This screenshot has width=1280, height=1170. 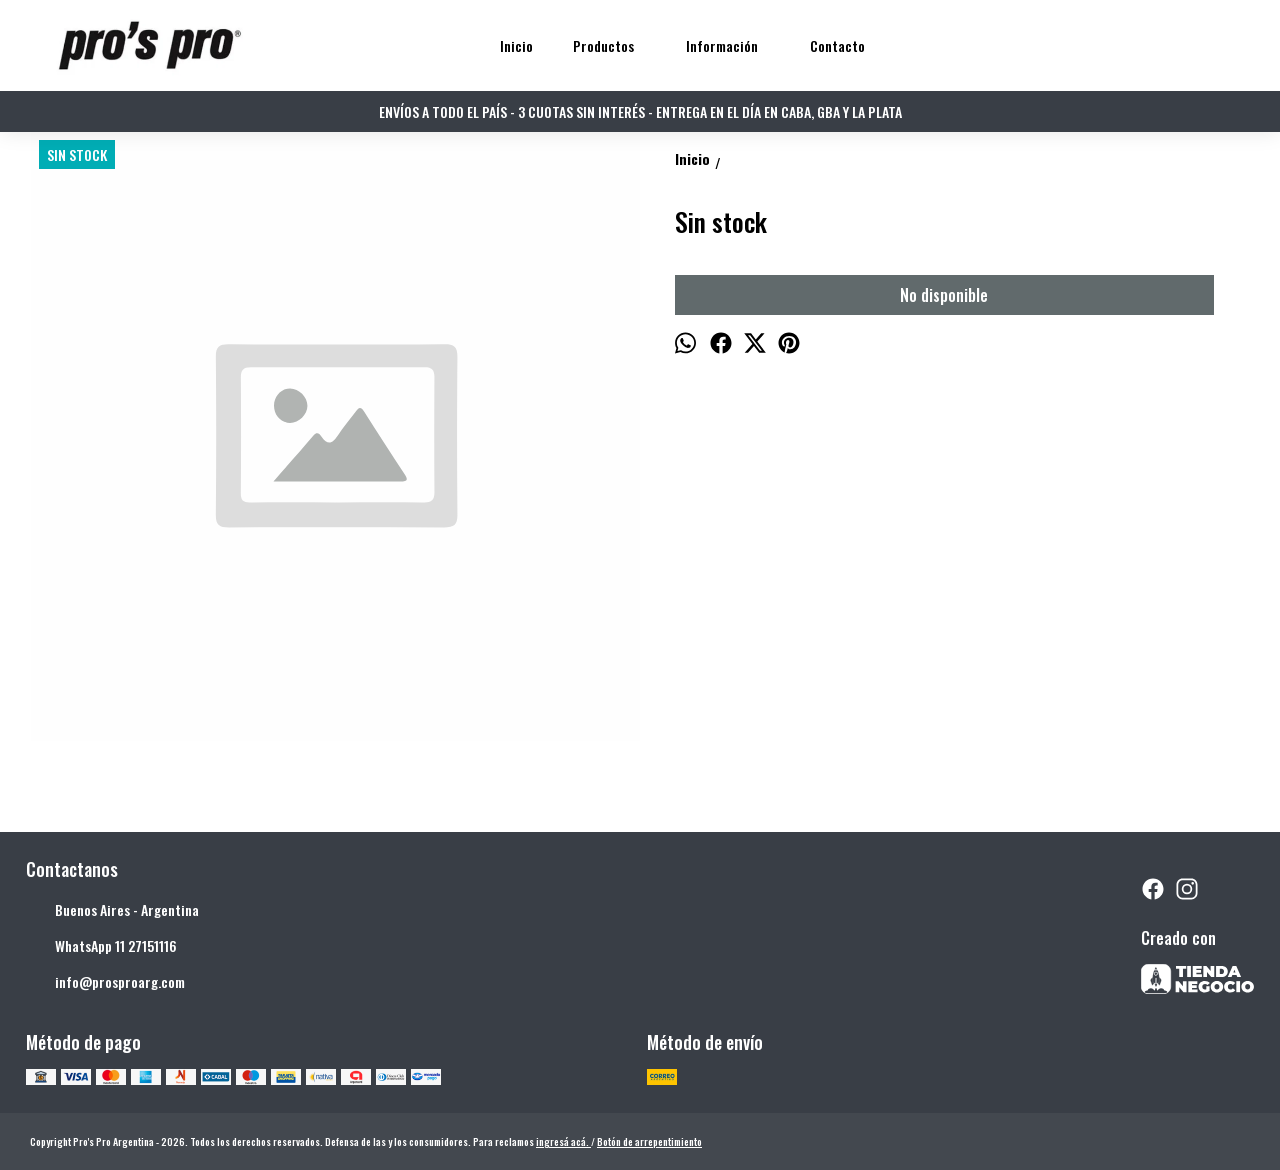 I want to click on Botón de arrepentimiento, so click(x=649, y=1141).